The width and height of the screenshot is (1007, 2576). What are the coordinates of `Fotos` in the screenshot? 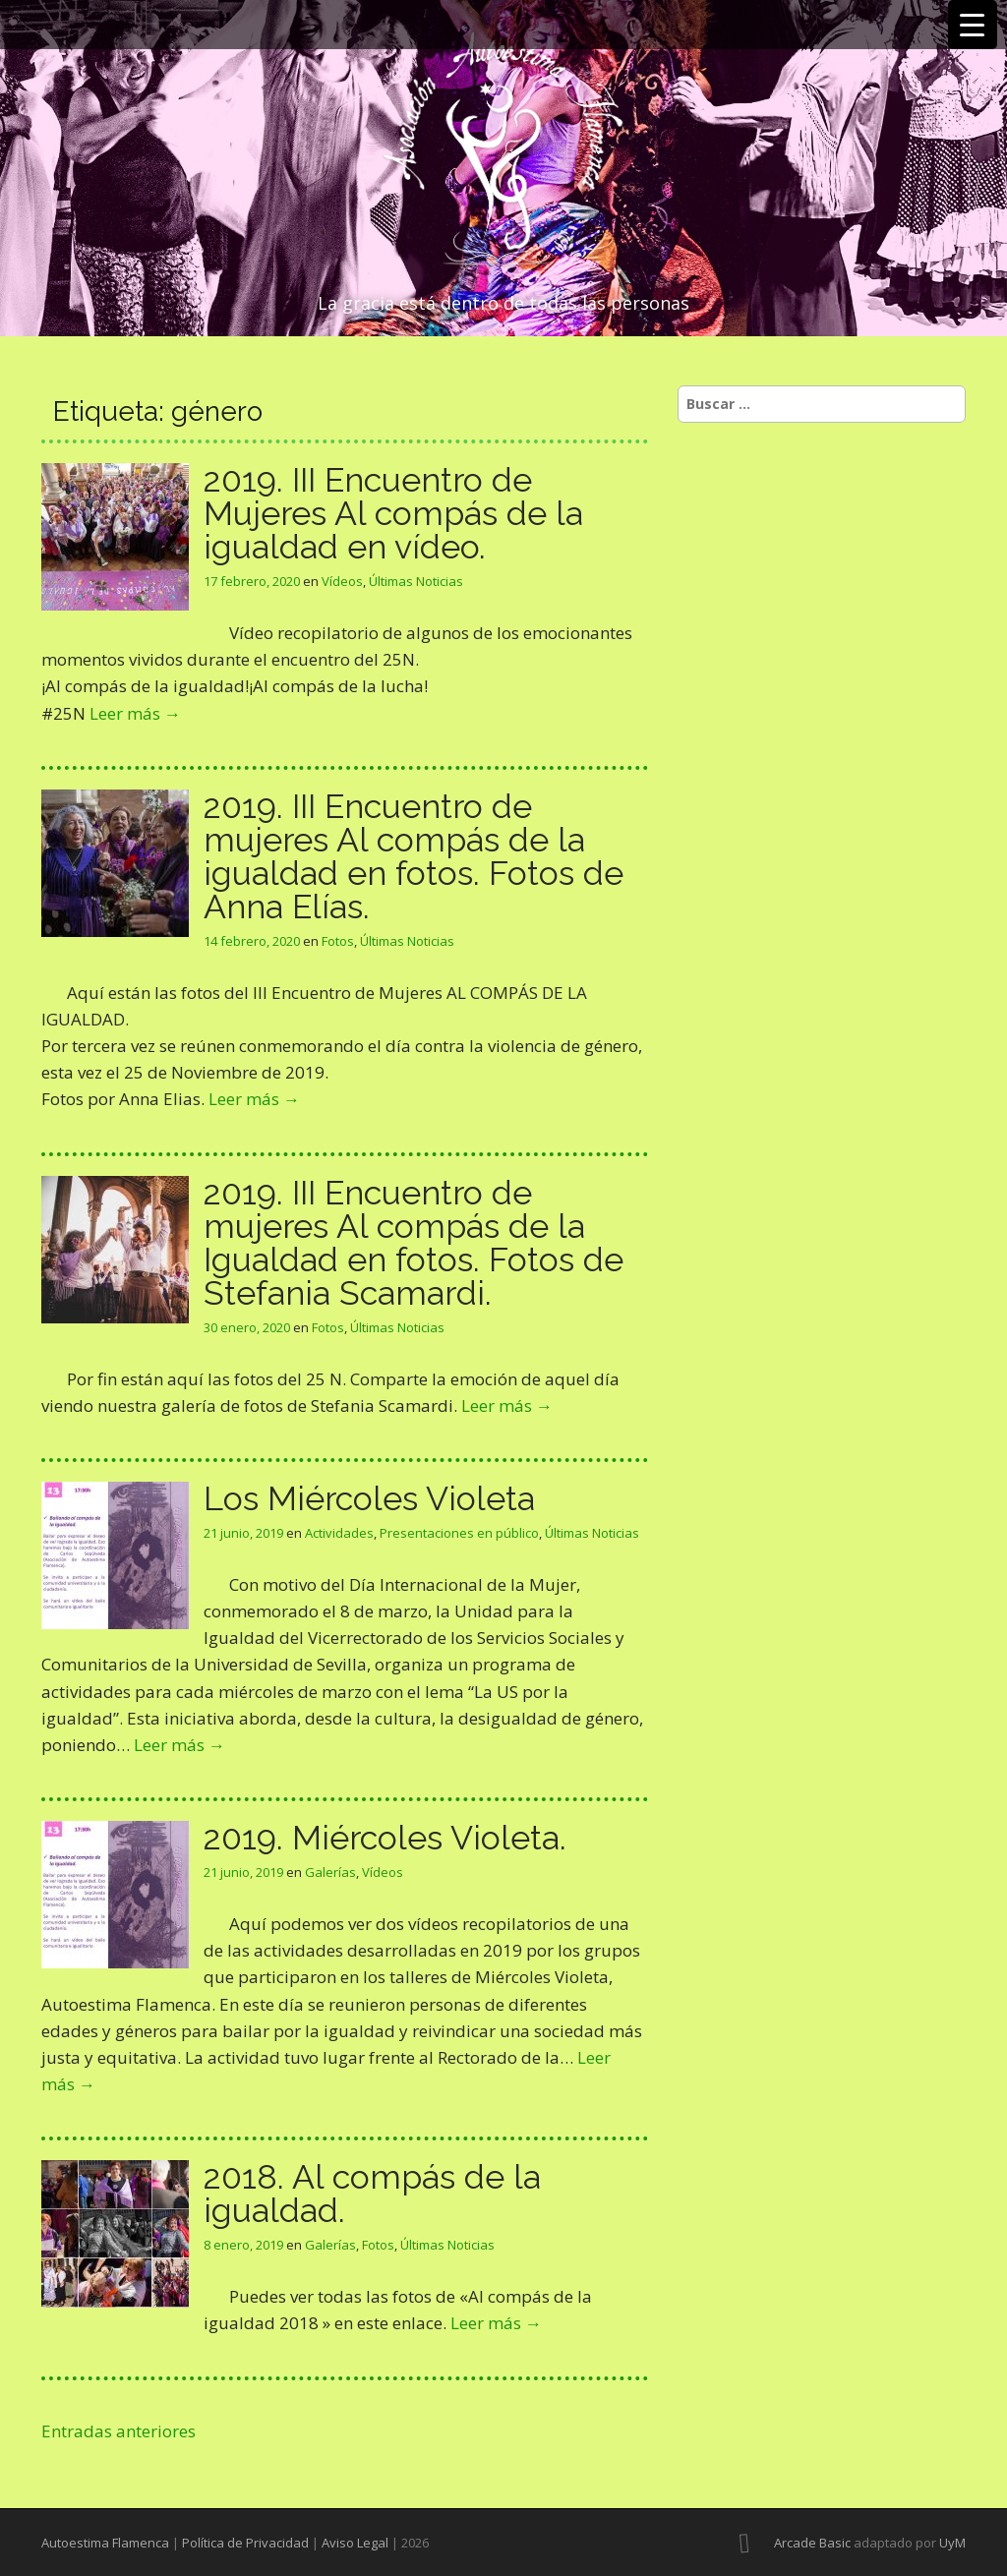 It's located at (338, 941).